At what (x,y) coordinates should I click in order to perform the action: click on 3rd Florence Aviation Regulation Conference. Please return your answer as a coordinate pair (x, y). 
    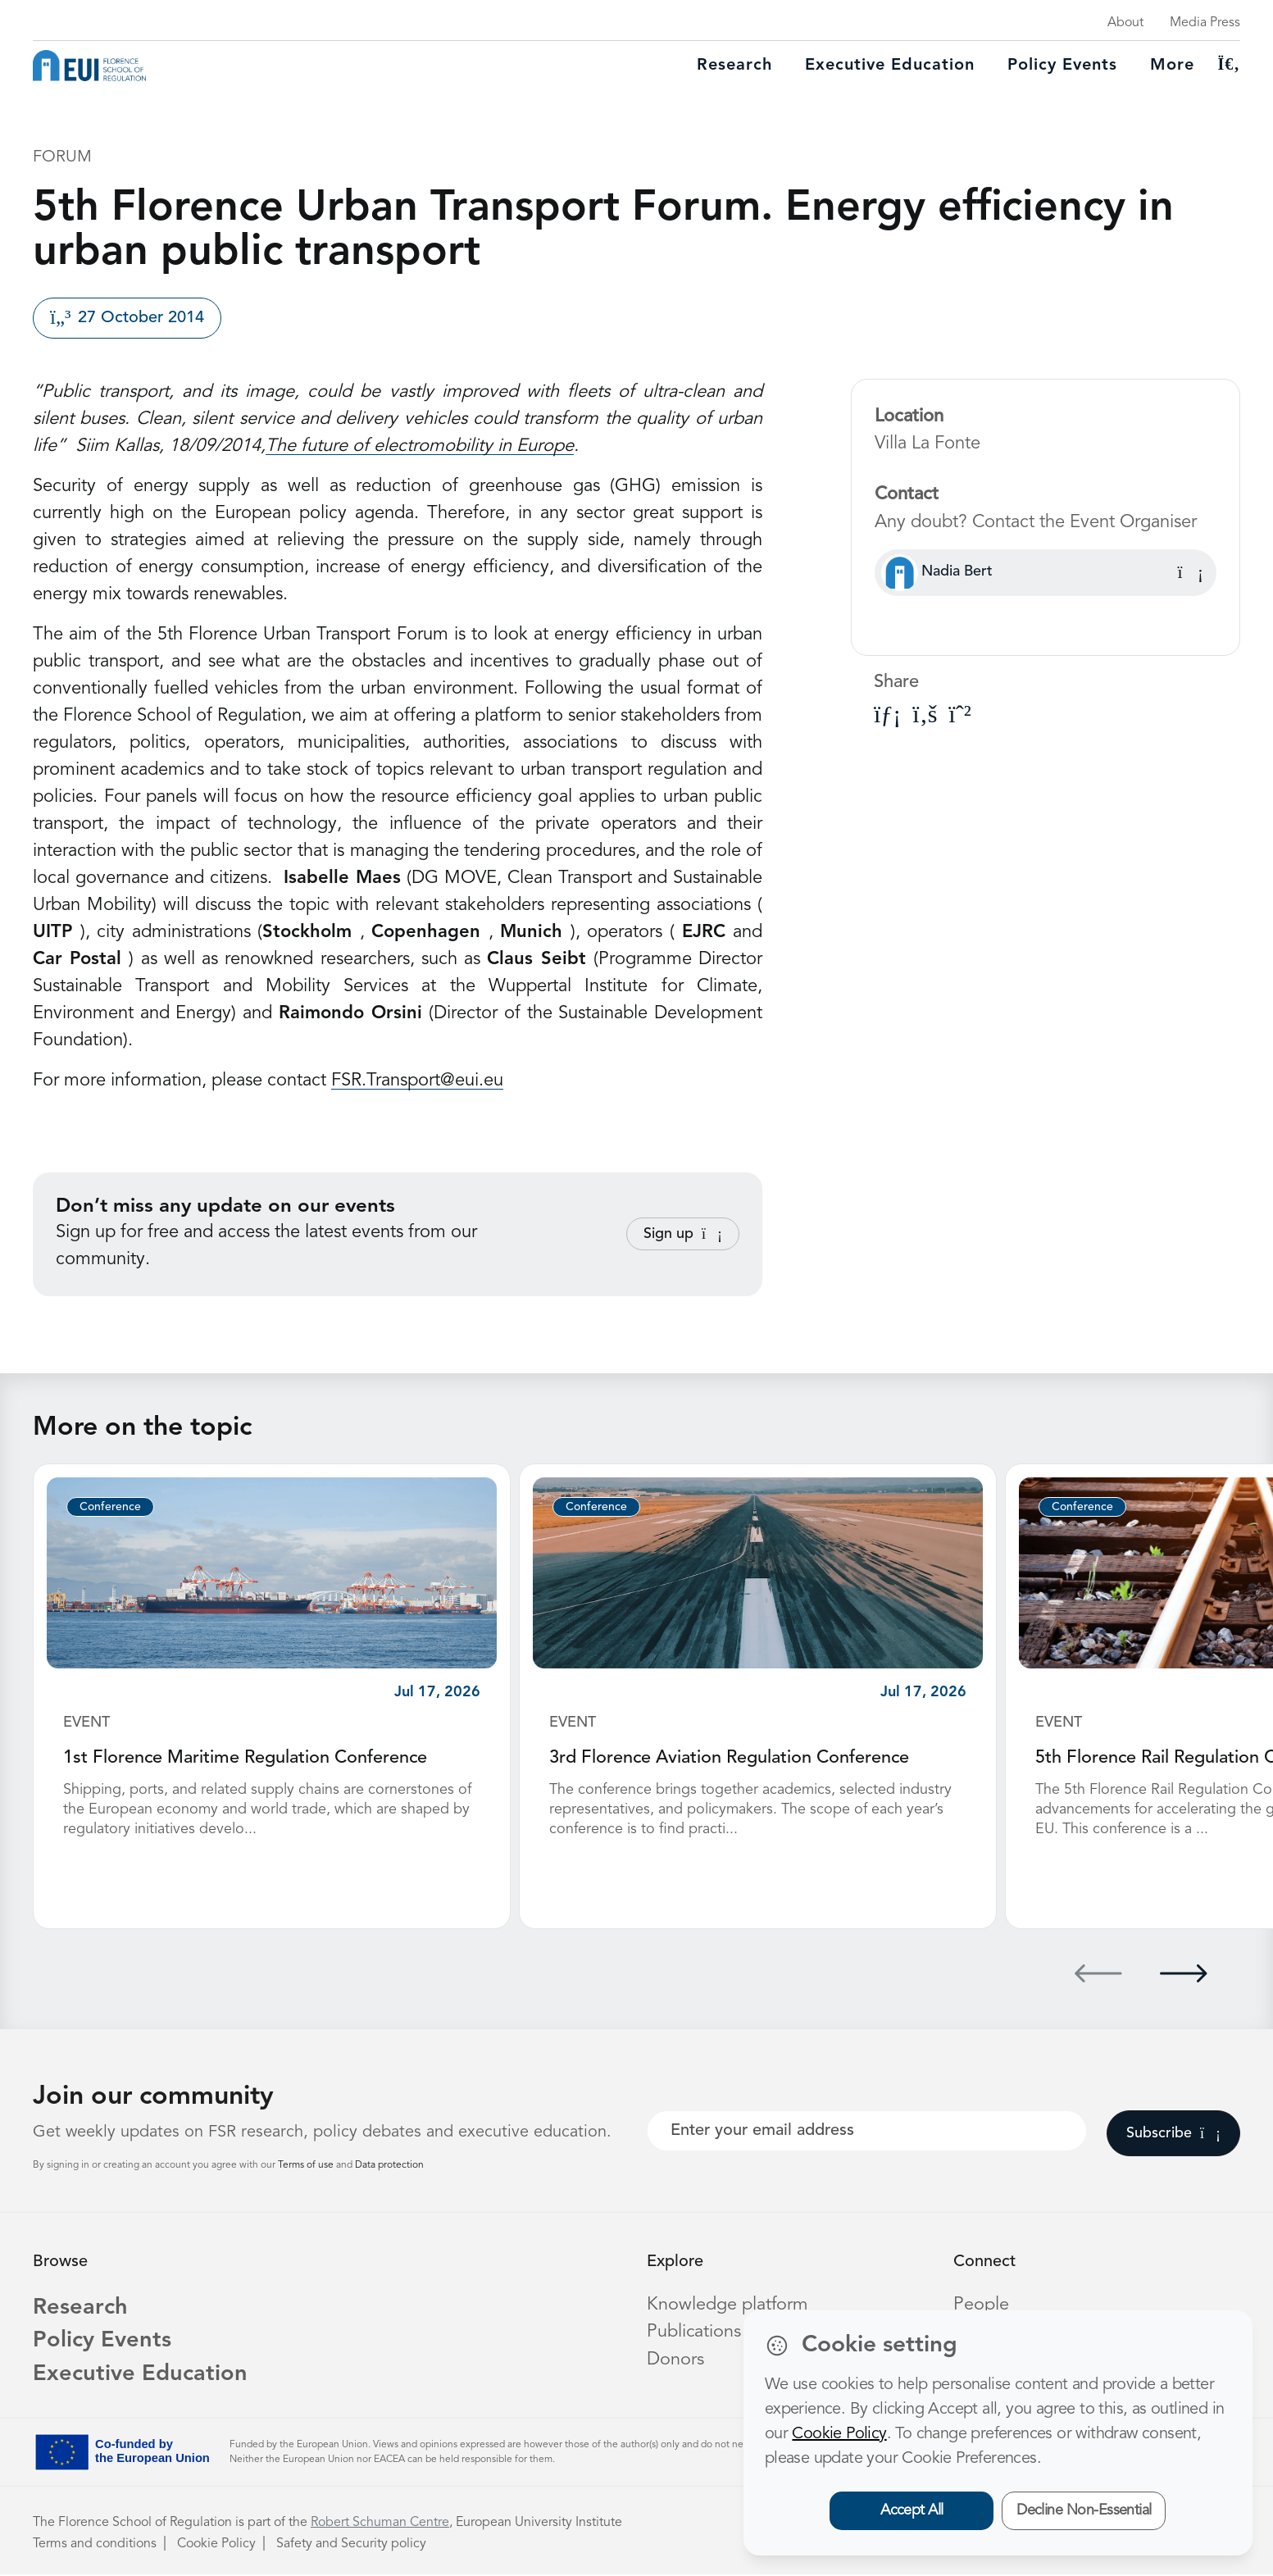
    Looking at the image, I should click on (730, 1758).